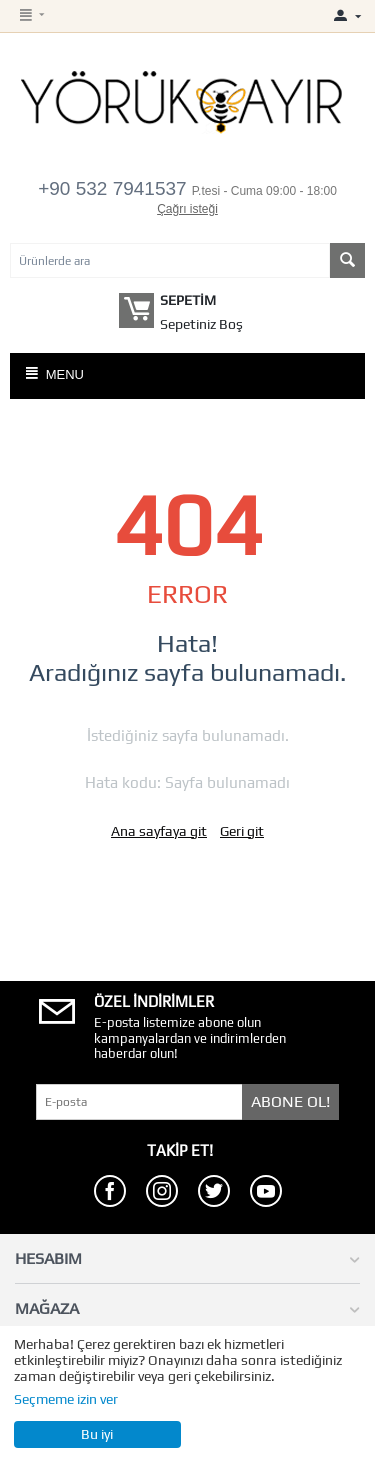  Describe the element at coordinates (66, 1399) in the screenshot. I see `Seçmeme izin ver` at that location.